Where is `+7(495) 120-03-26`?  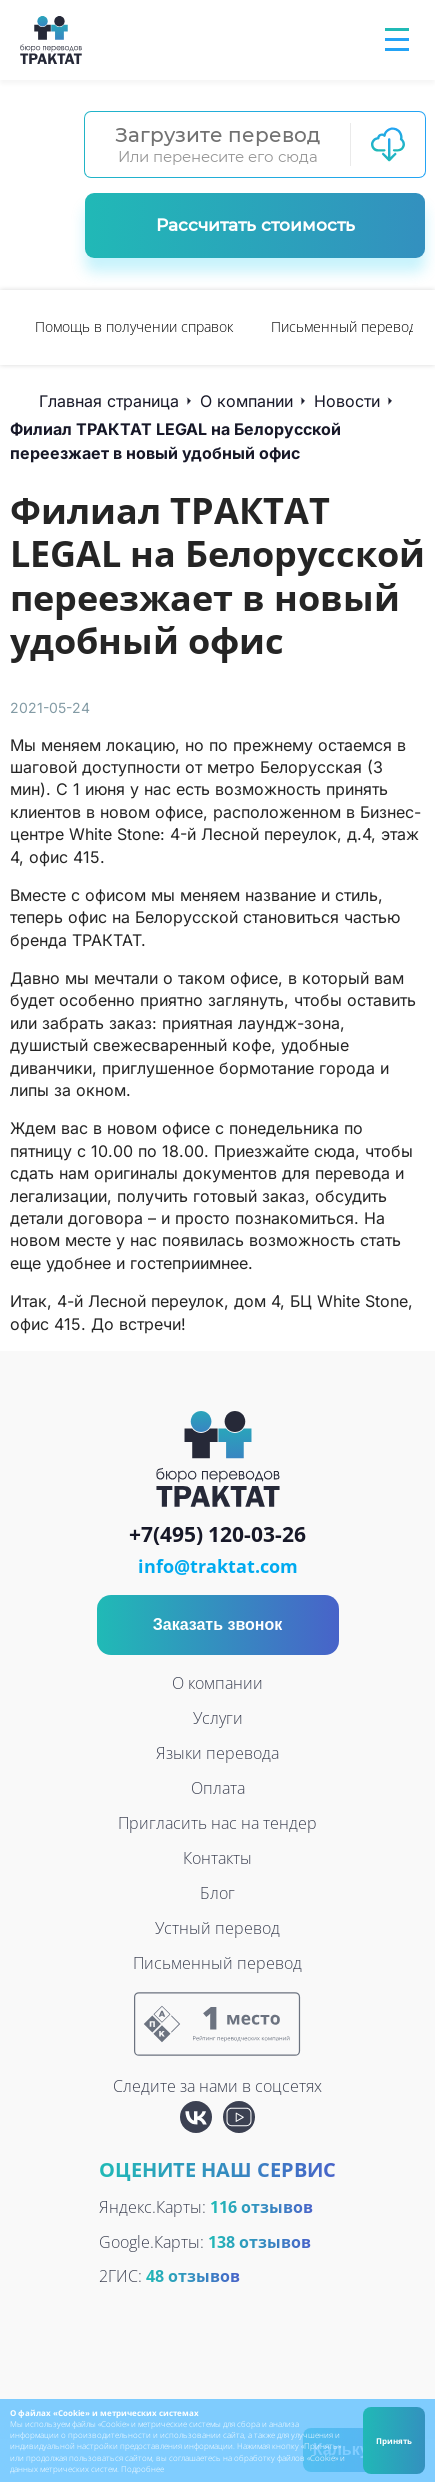 +7(495) 120-03-26 is located at coordinates (217, 1535).